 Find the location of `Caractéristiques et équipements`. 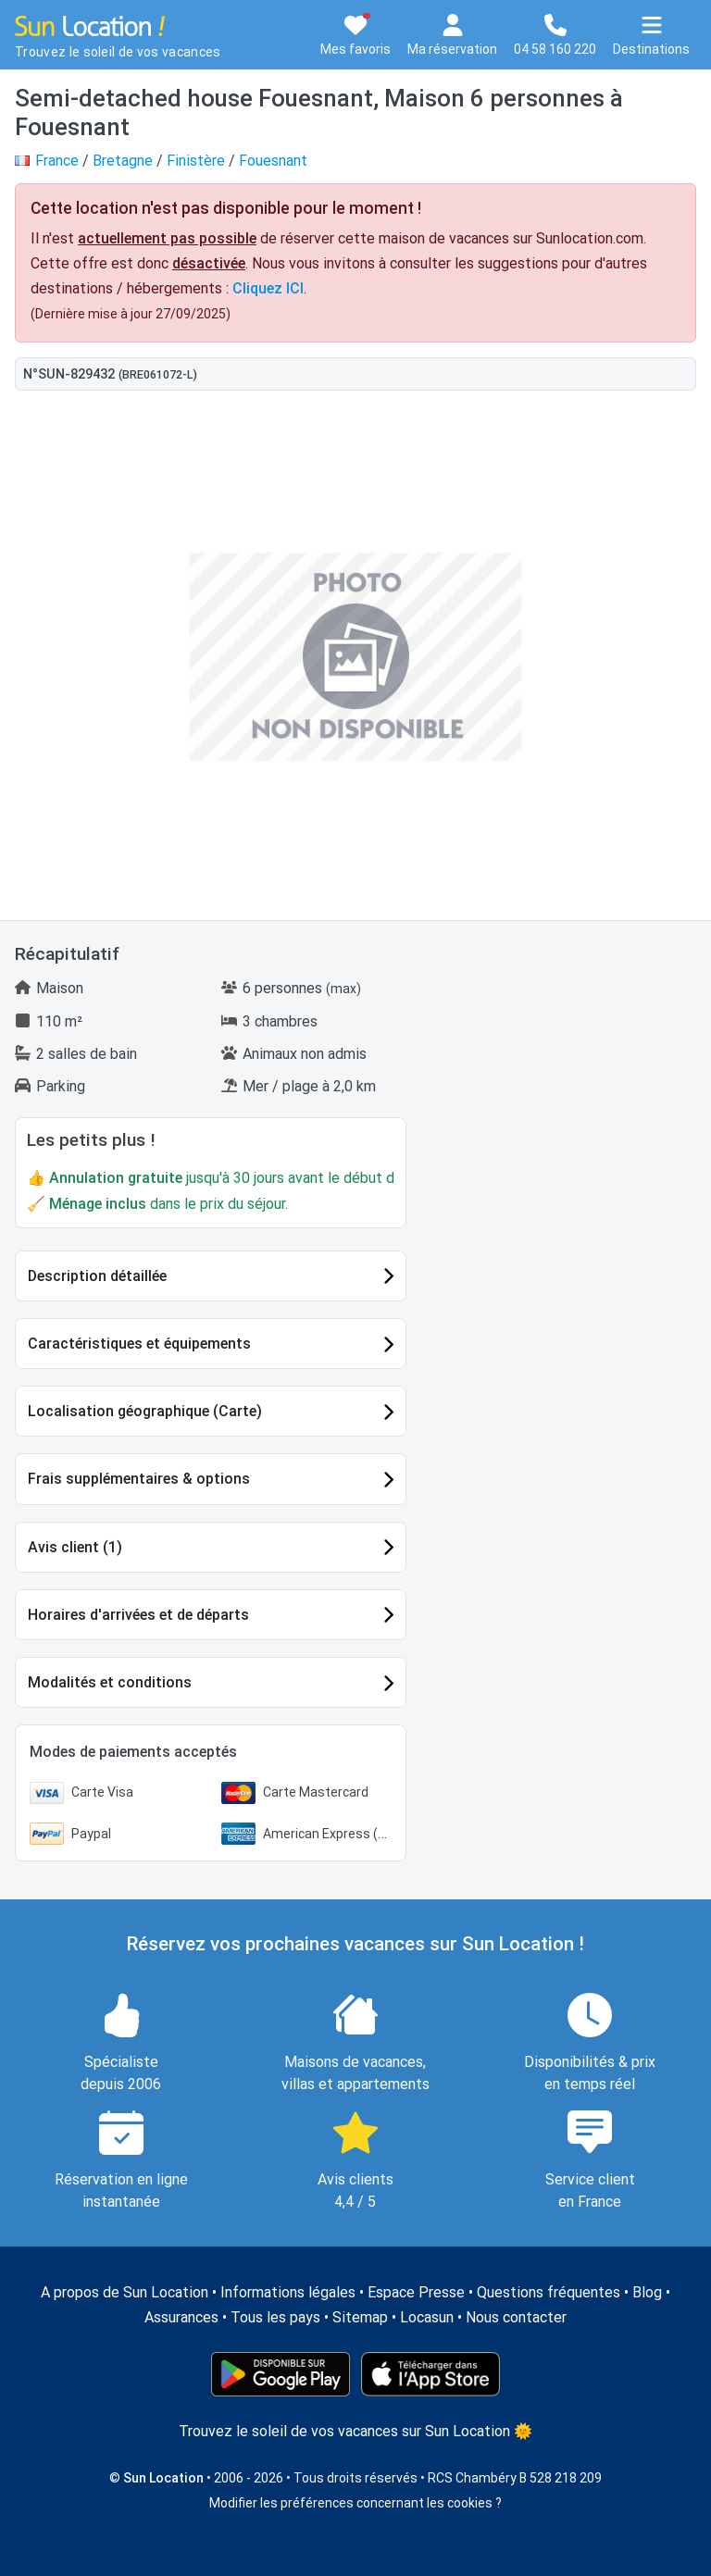

Caractéristiques et équipements is located at coordinates (139, 1343).